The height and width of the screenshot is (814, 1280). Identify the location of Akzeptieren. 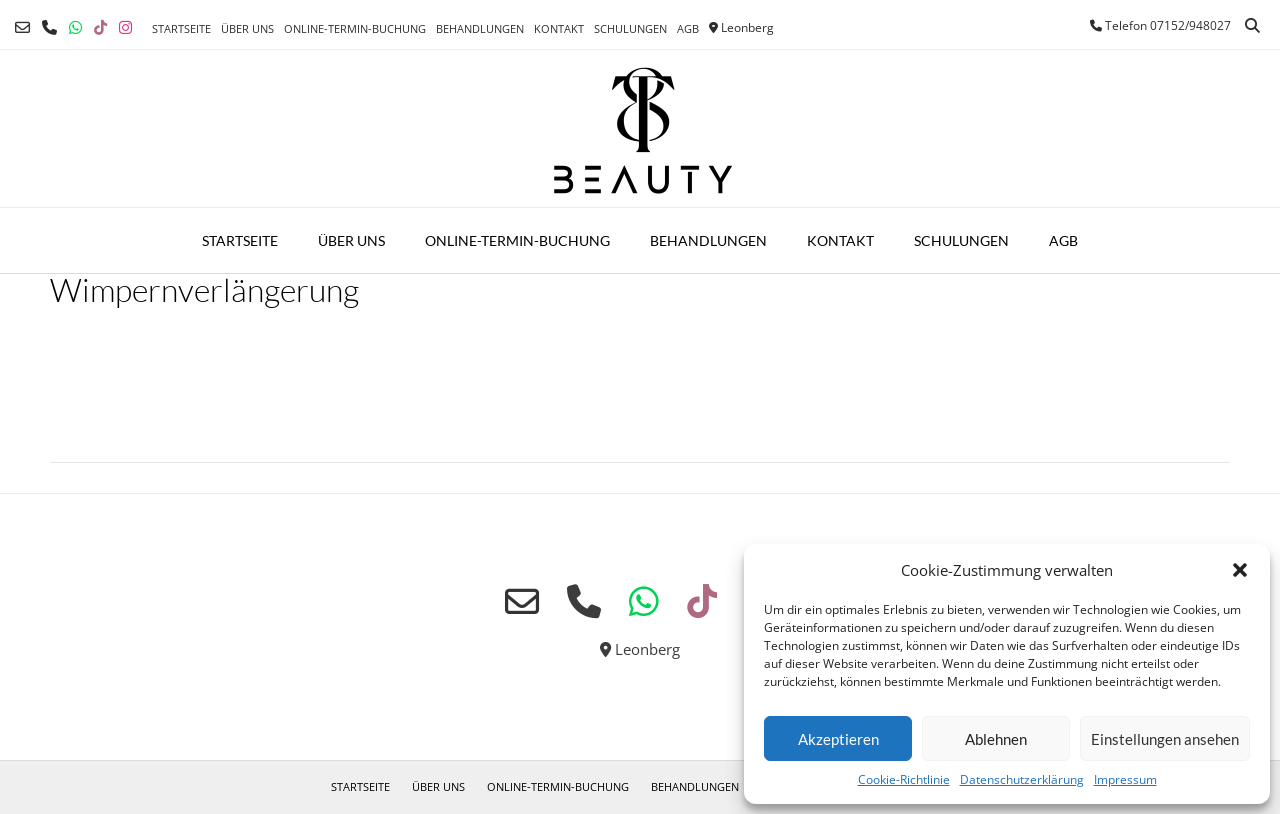
(838, 739).